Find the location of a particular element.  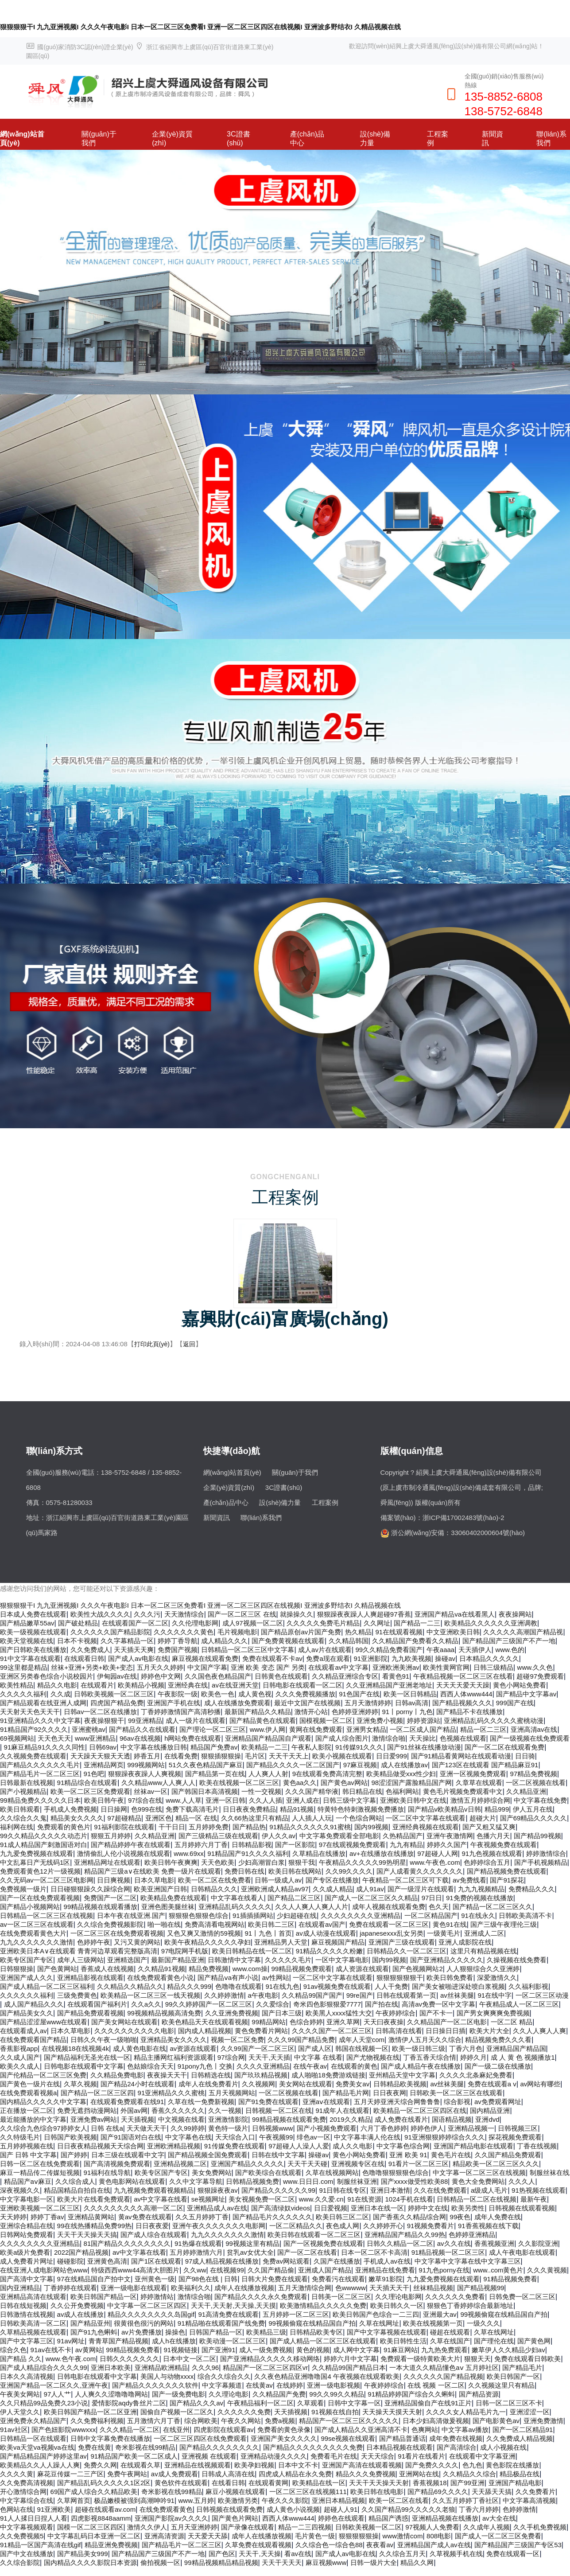

www.69xx is located at coordinates (189, 1853).